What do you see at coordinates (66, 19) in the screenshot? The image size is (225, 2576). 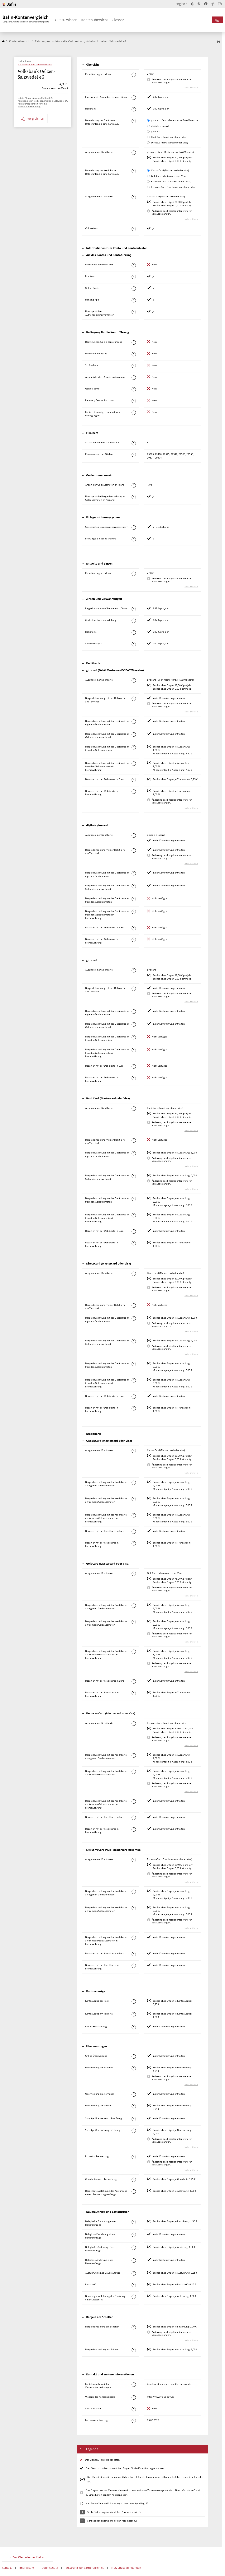 I see `Gut zu wissen` at bounding box center [66, 19].